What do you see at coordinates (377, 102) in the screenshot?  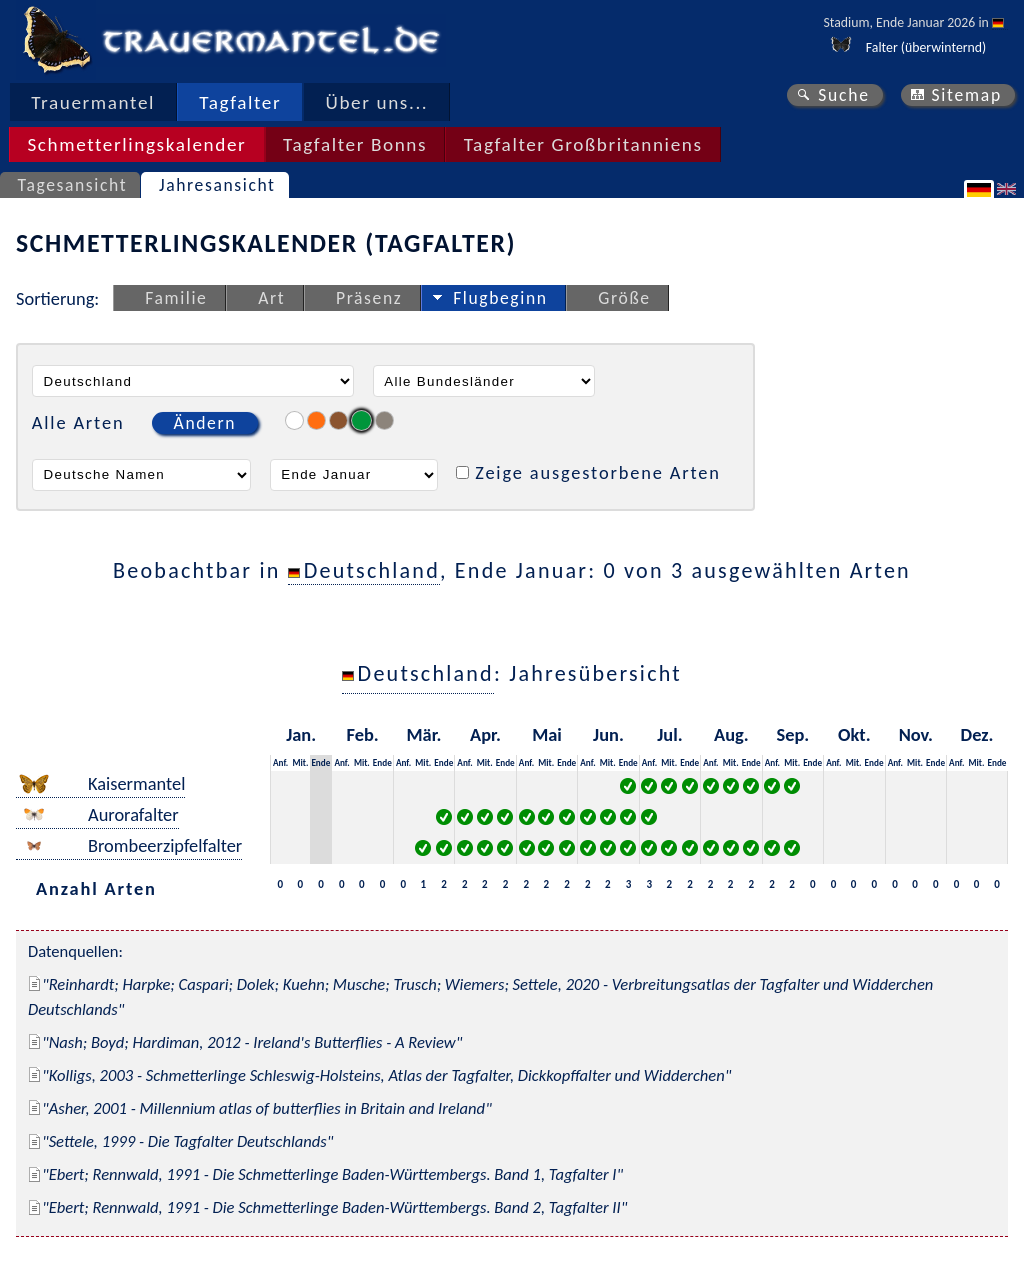 I see `Über uns...` at bounding box center [377, 102].